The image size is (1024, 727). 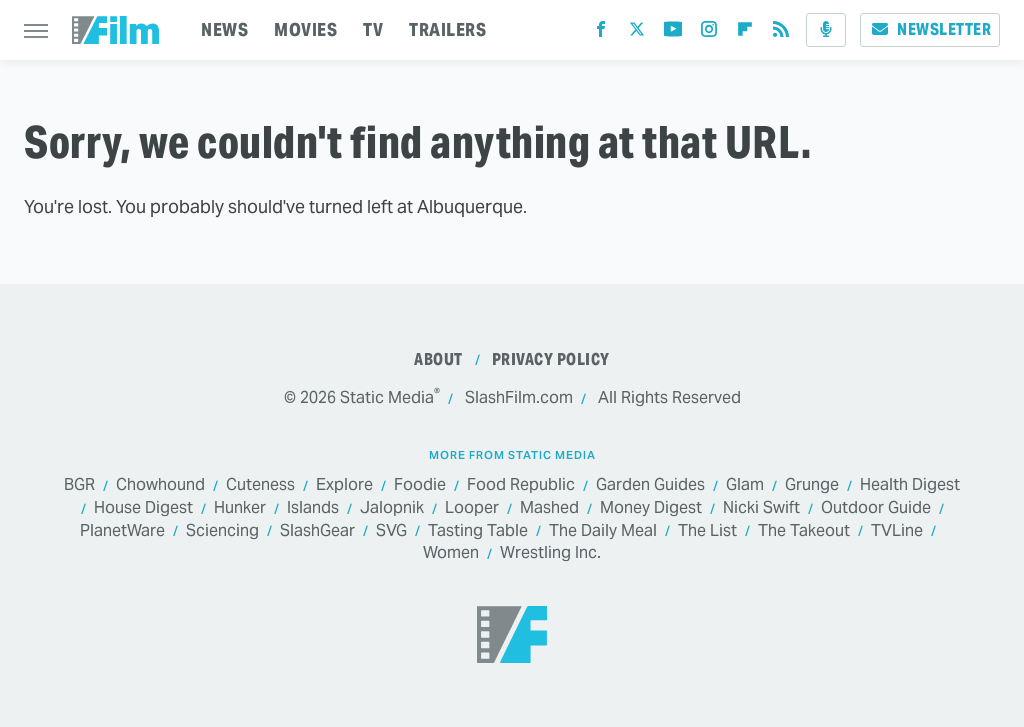 What do you see at coordinates (673, 33) in the screenshot?
I see `[YouTube]` at bounding box center [673, 33].